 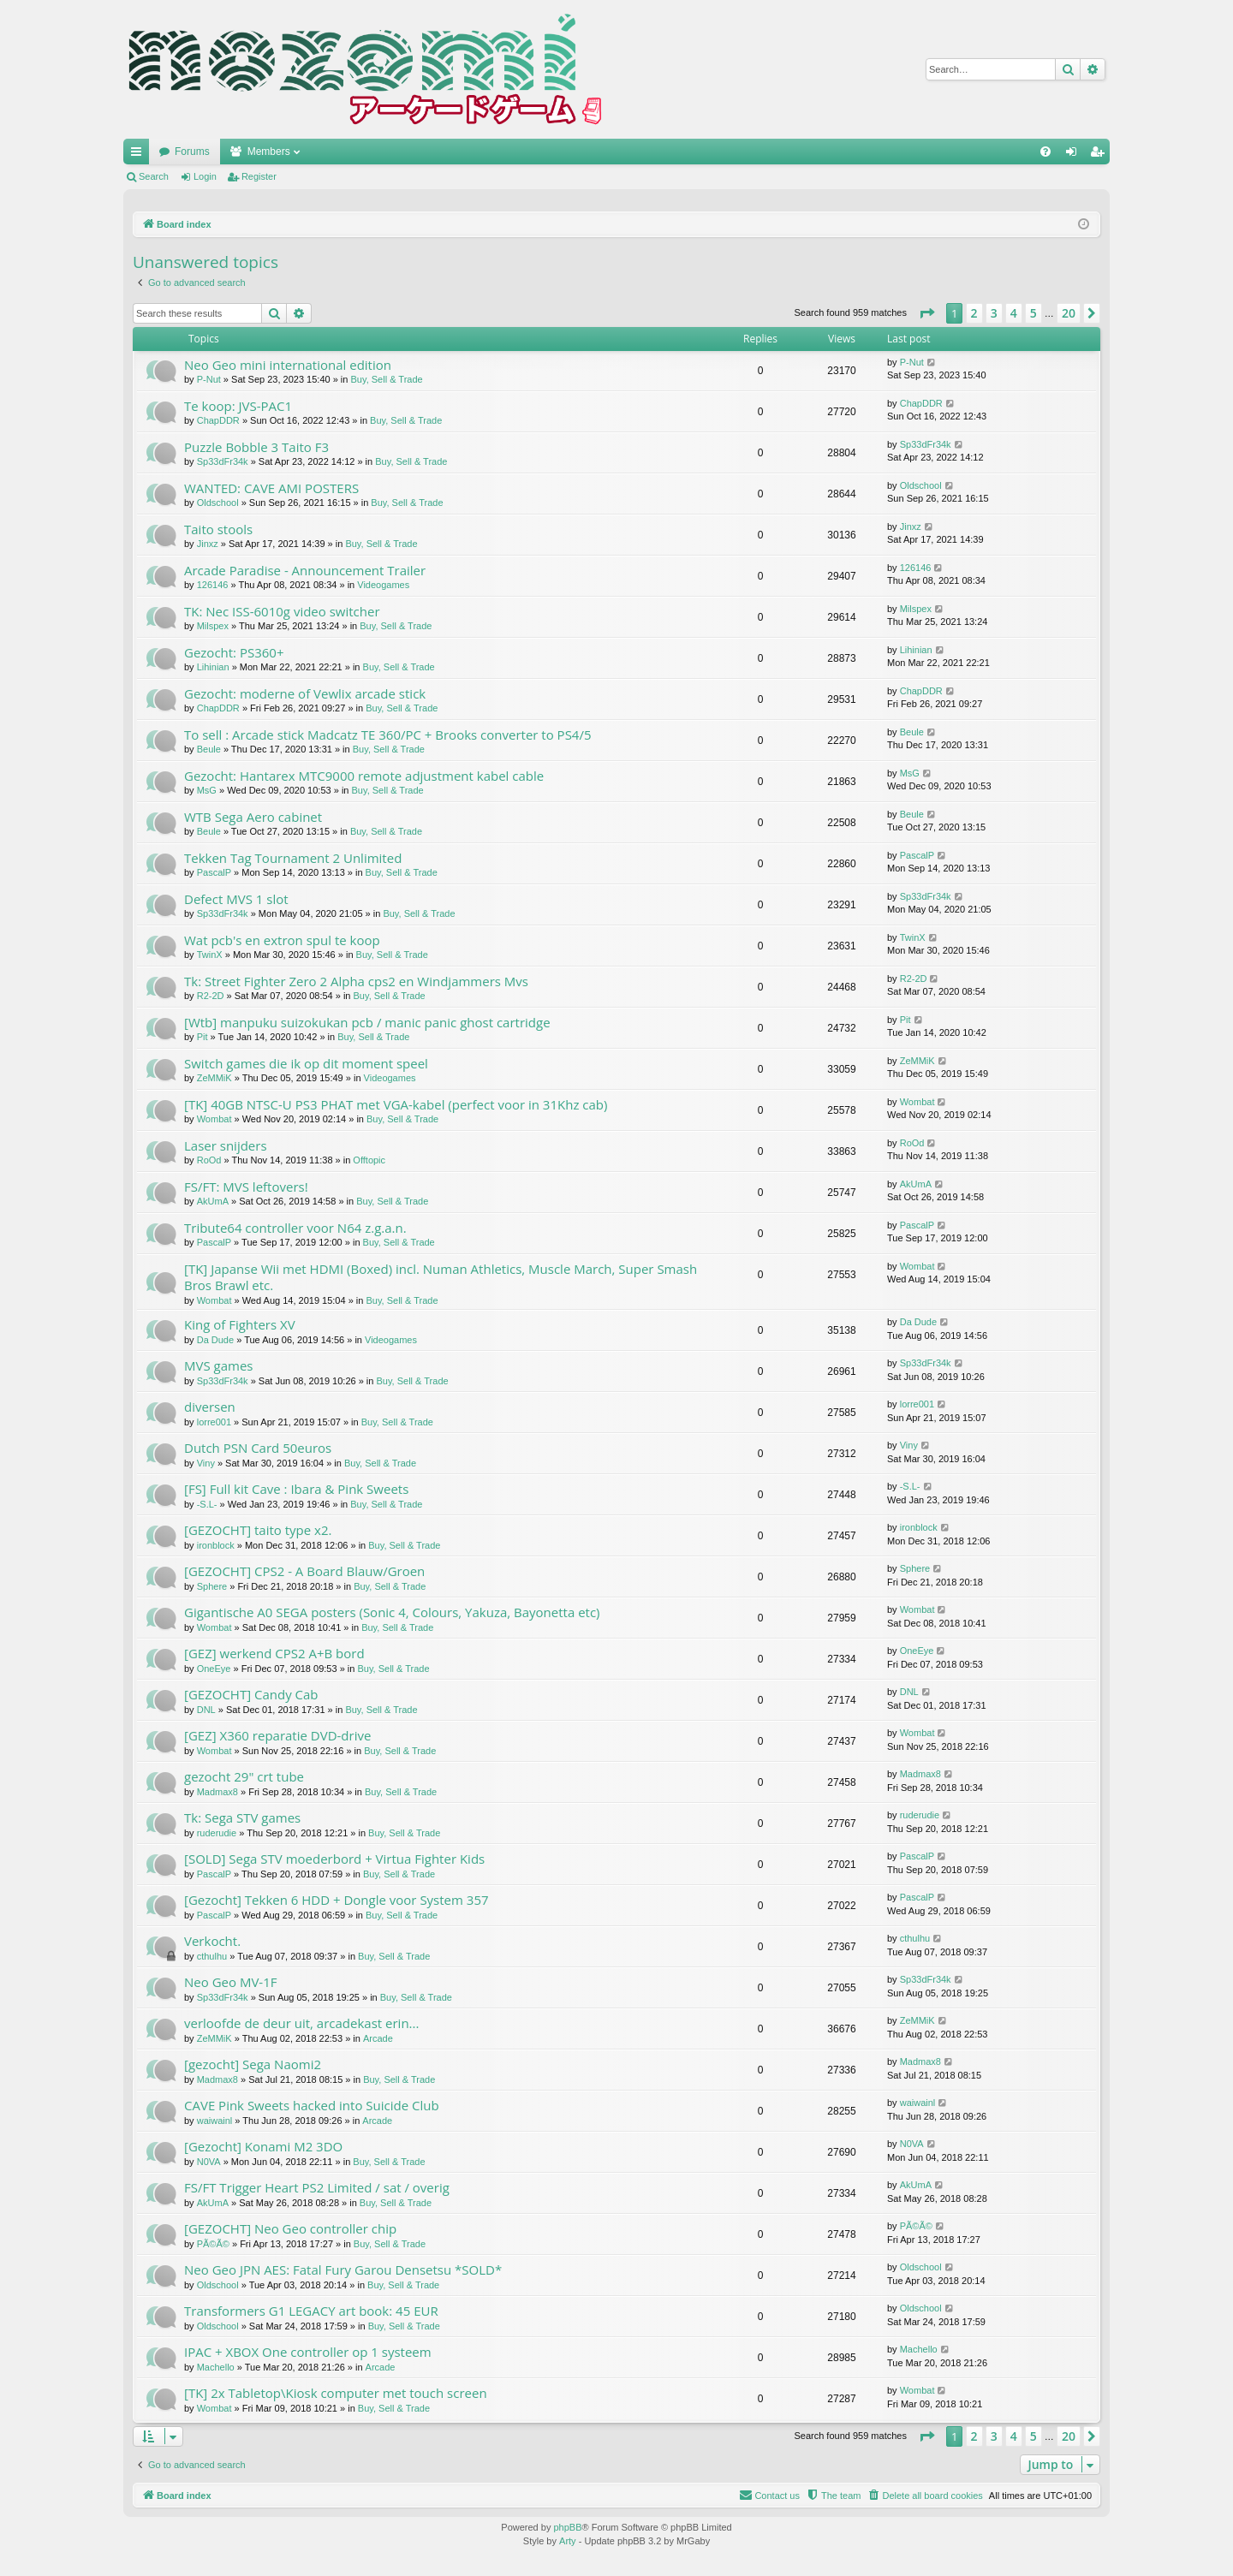 I want to click on Quick links, so click(x=139, y=155).